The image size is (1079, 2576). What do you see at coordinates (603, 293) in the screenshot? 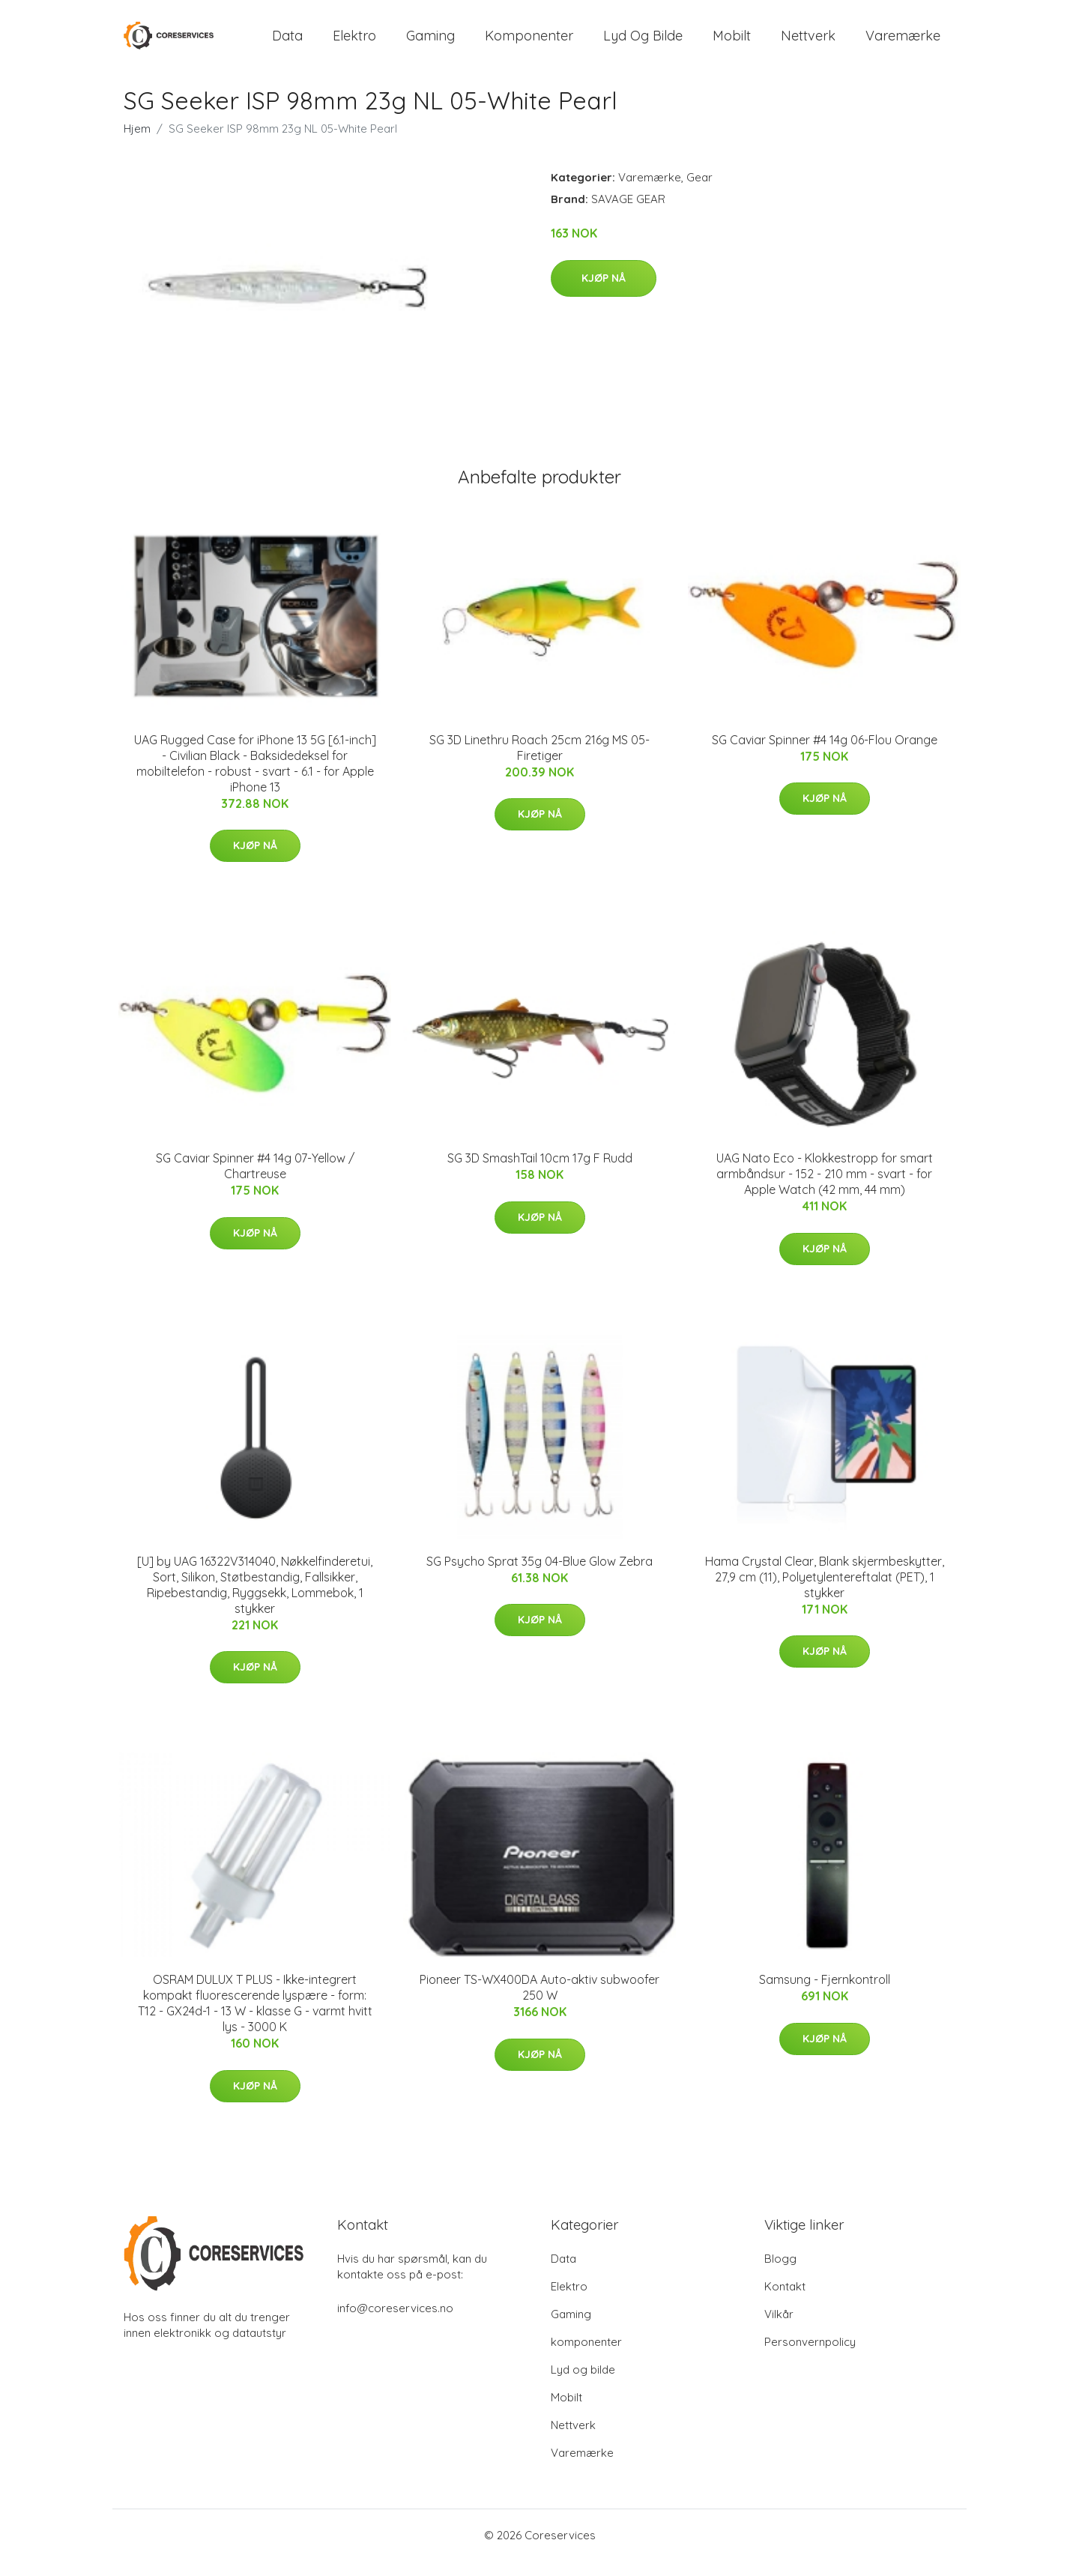
I see `Kjøp nå` at bounding box center [603, 293].